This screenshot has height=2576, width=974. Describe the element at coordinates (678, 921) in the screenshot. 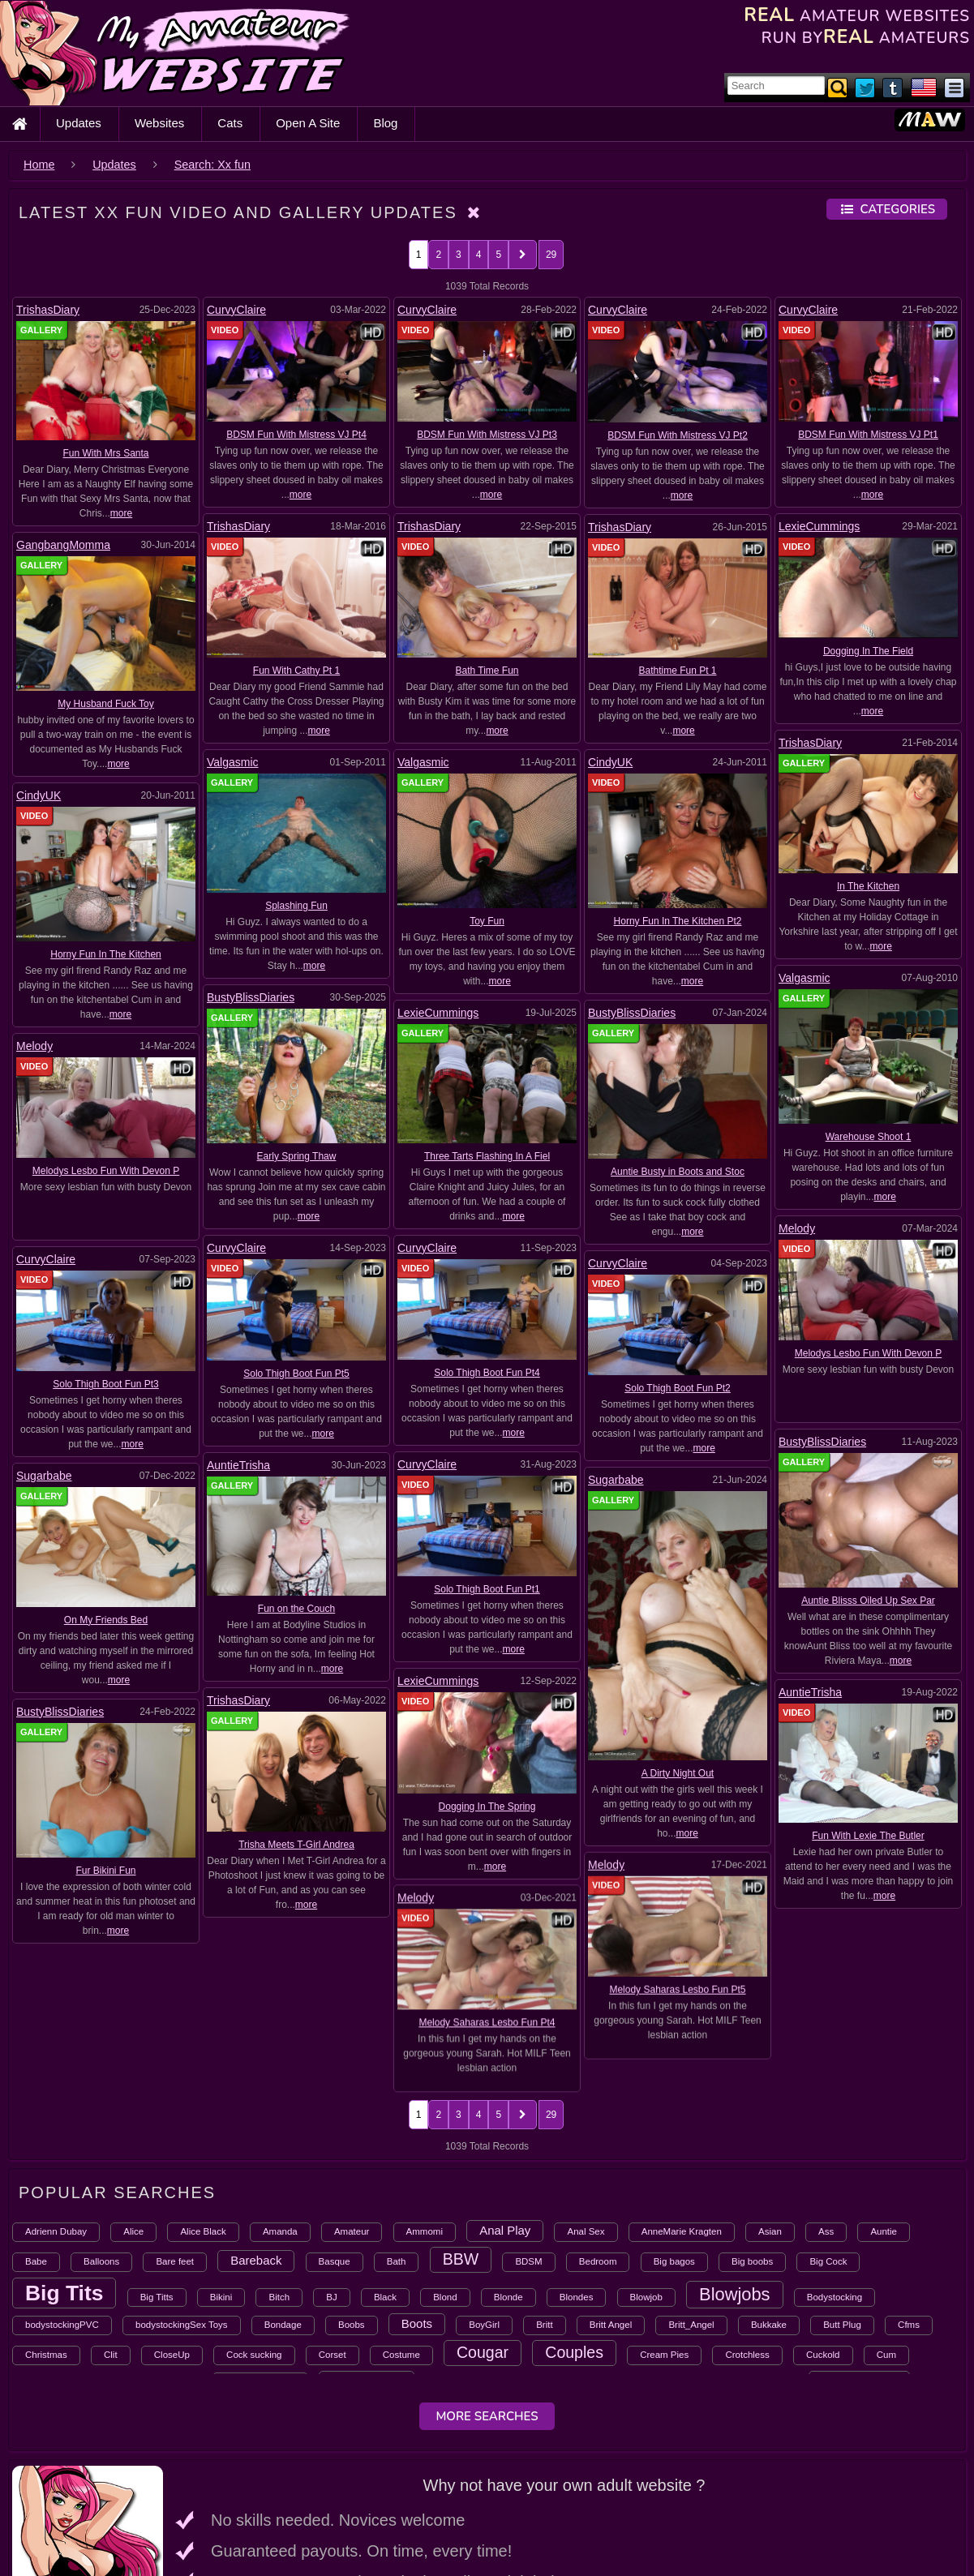

I see `Horny Fun In The Kitchen Pt2` at that location.